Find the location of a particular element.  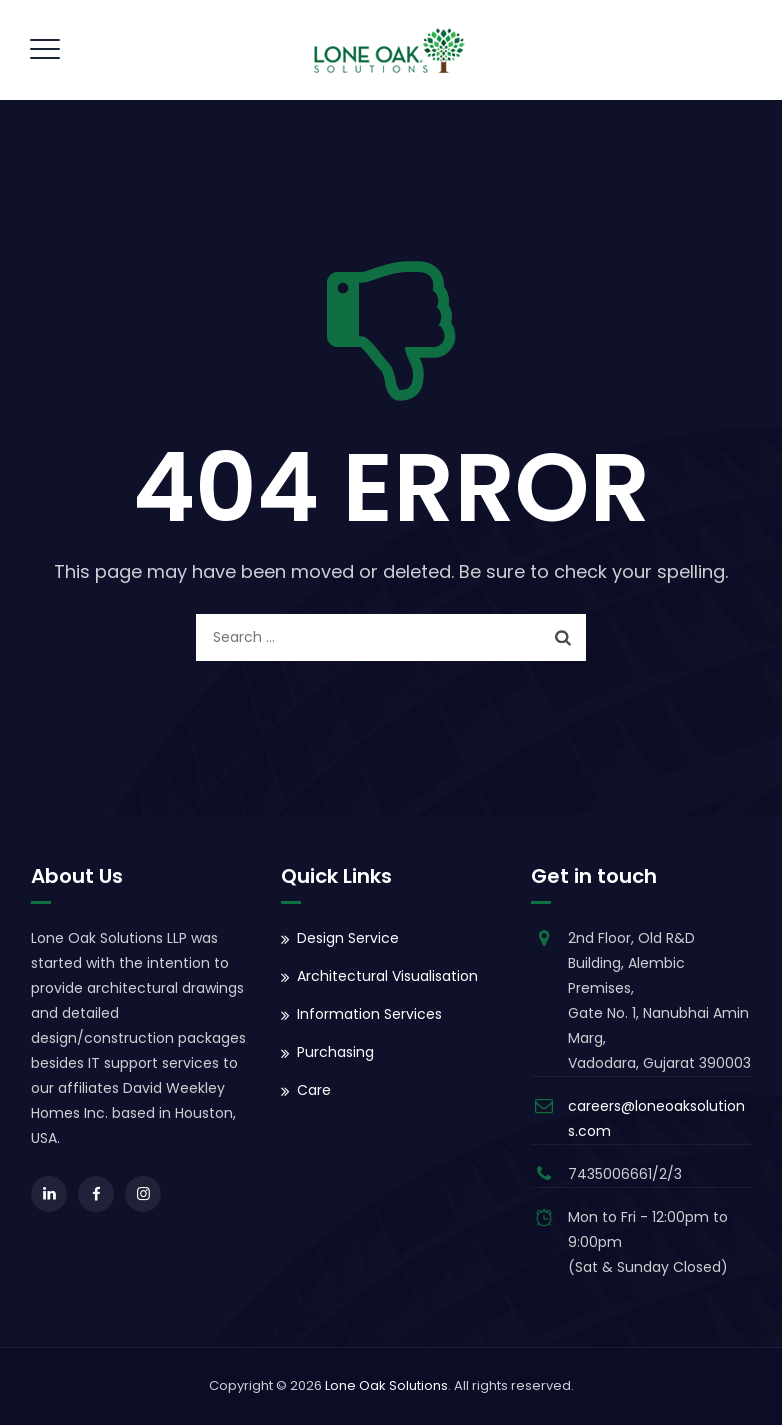

Lone Oak Solutions is located at coordinates (386, 1385).